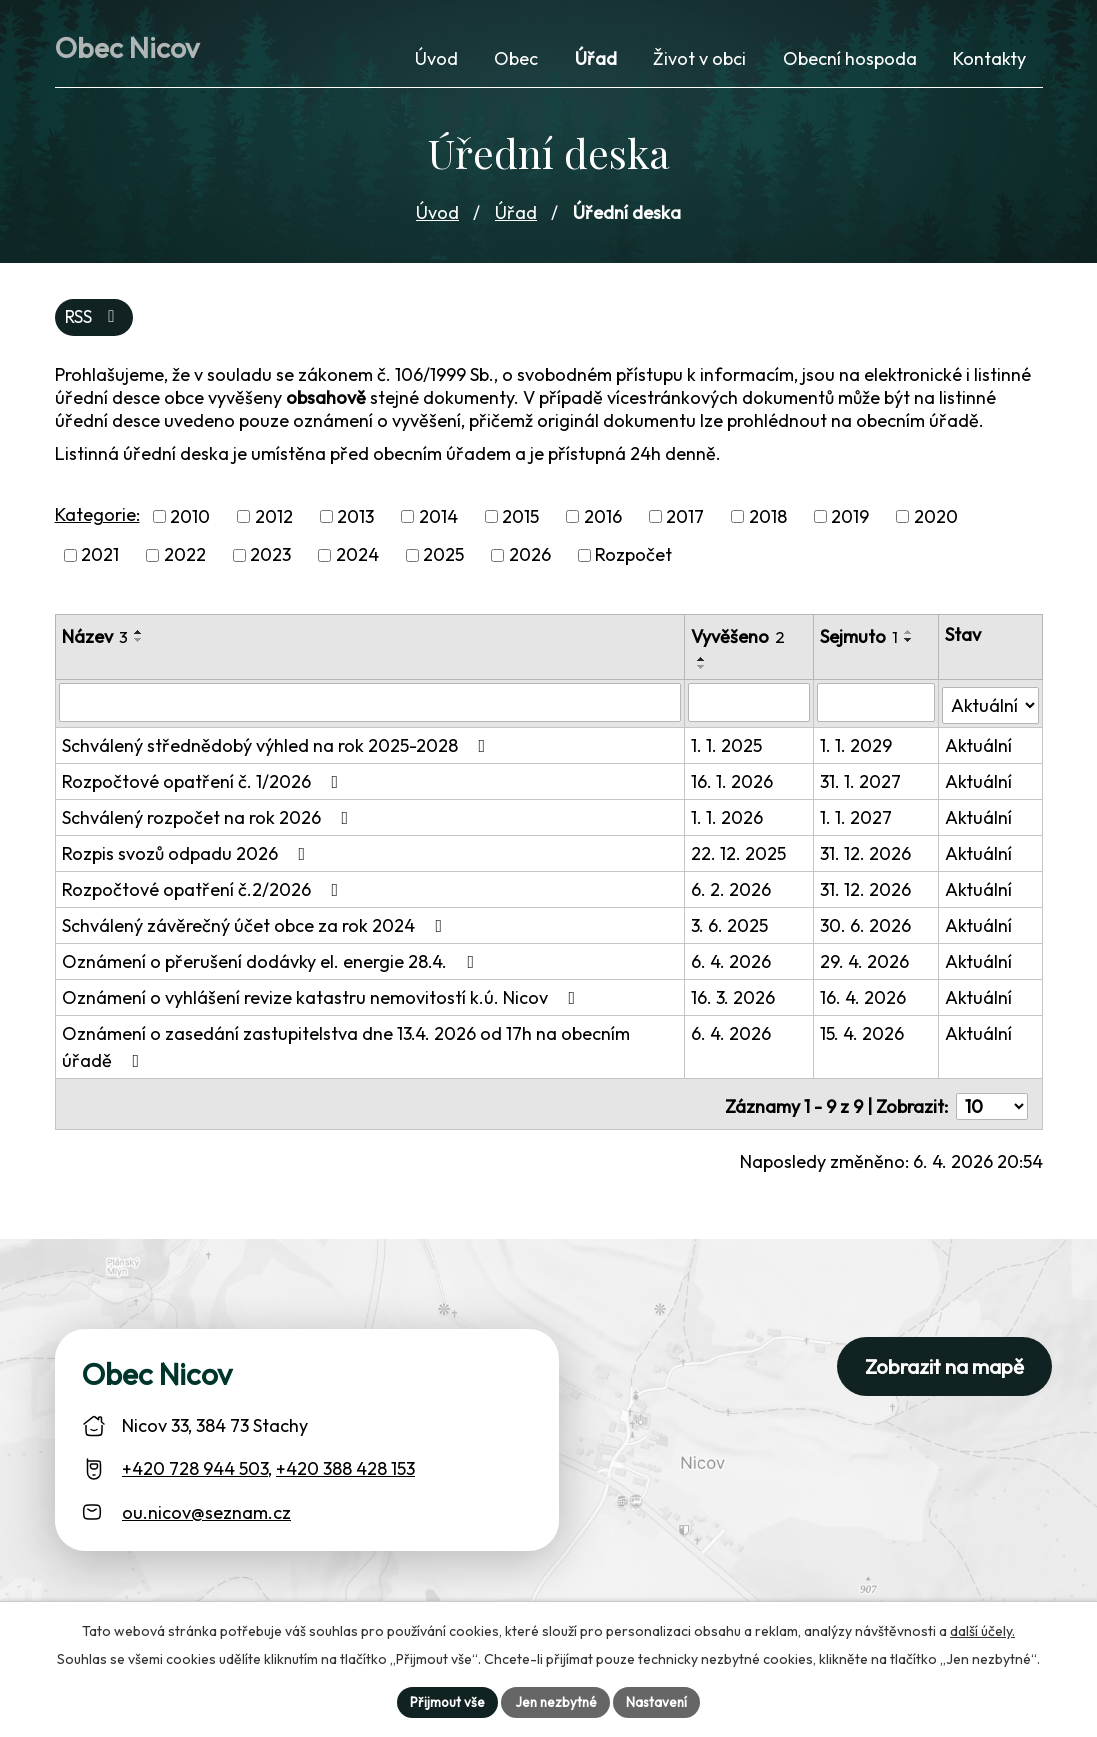 This screenshot has height=1737, width=1097. Describe the element at coordinates (740, 854) in the screenshot. I see `22. 12. 2025` at that location.